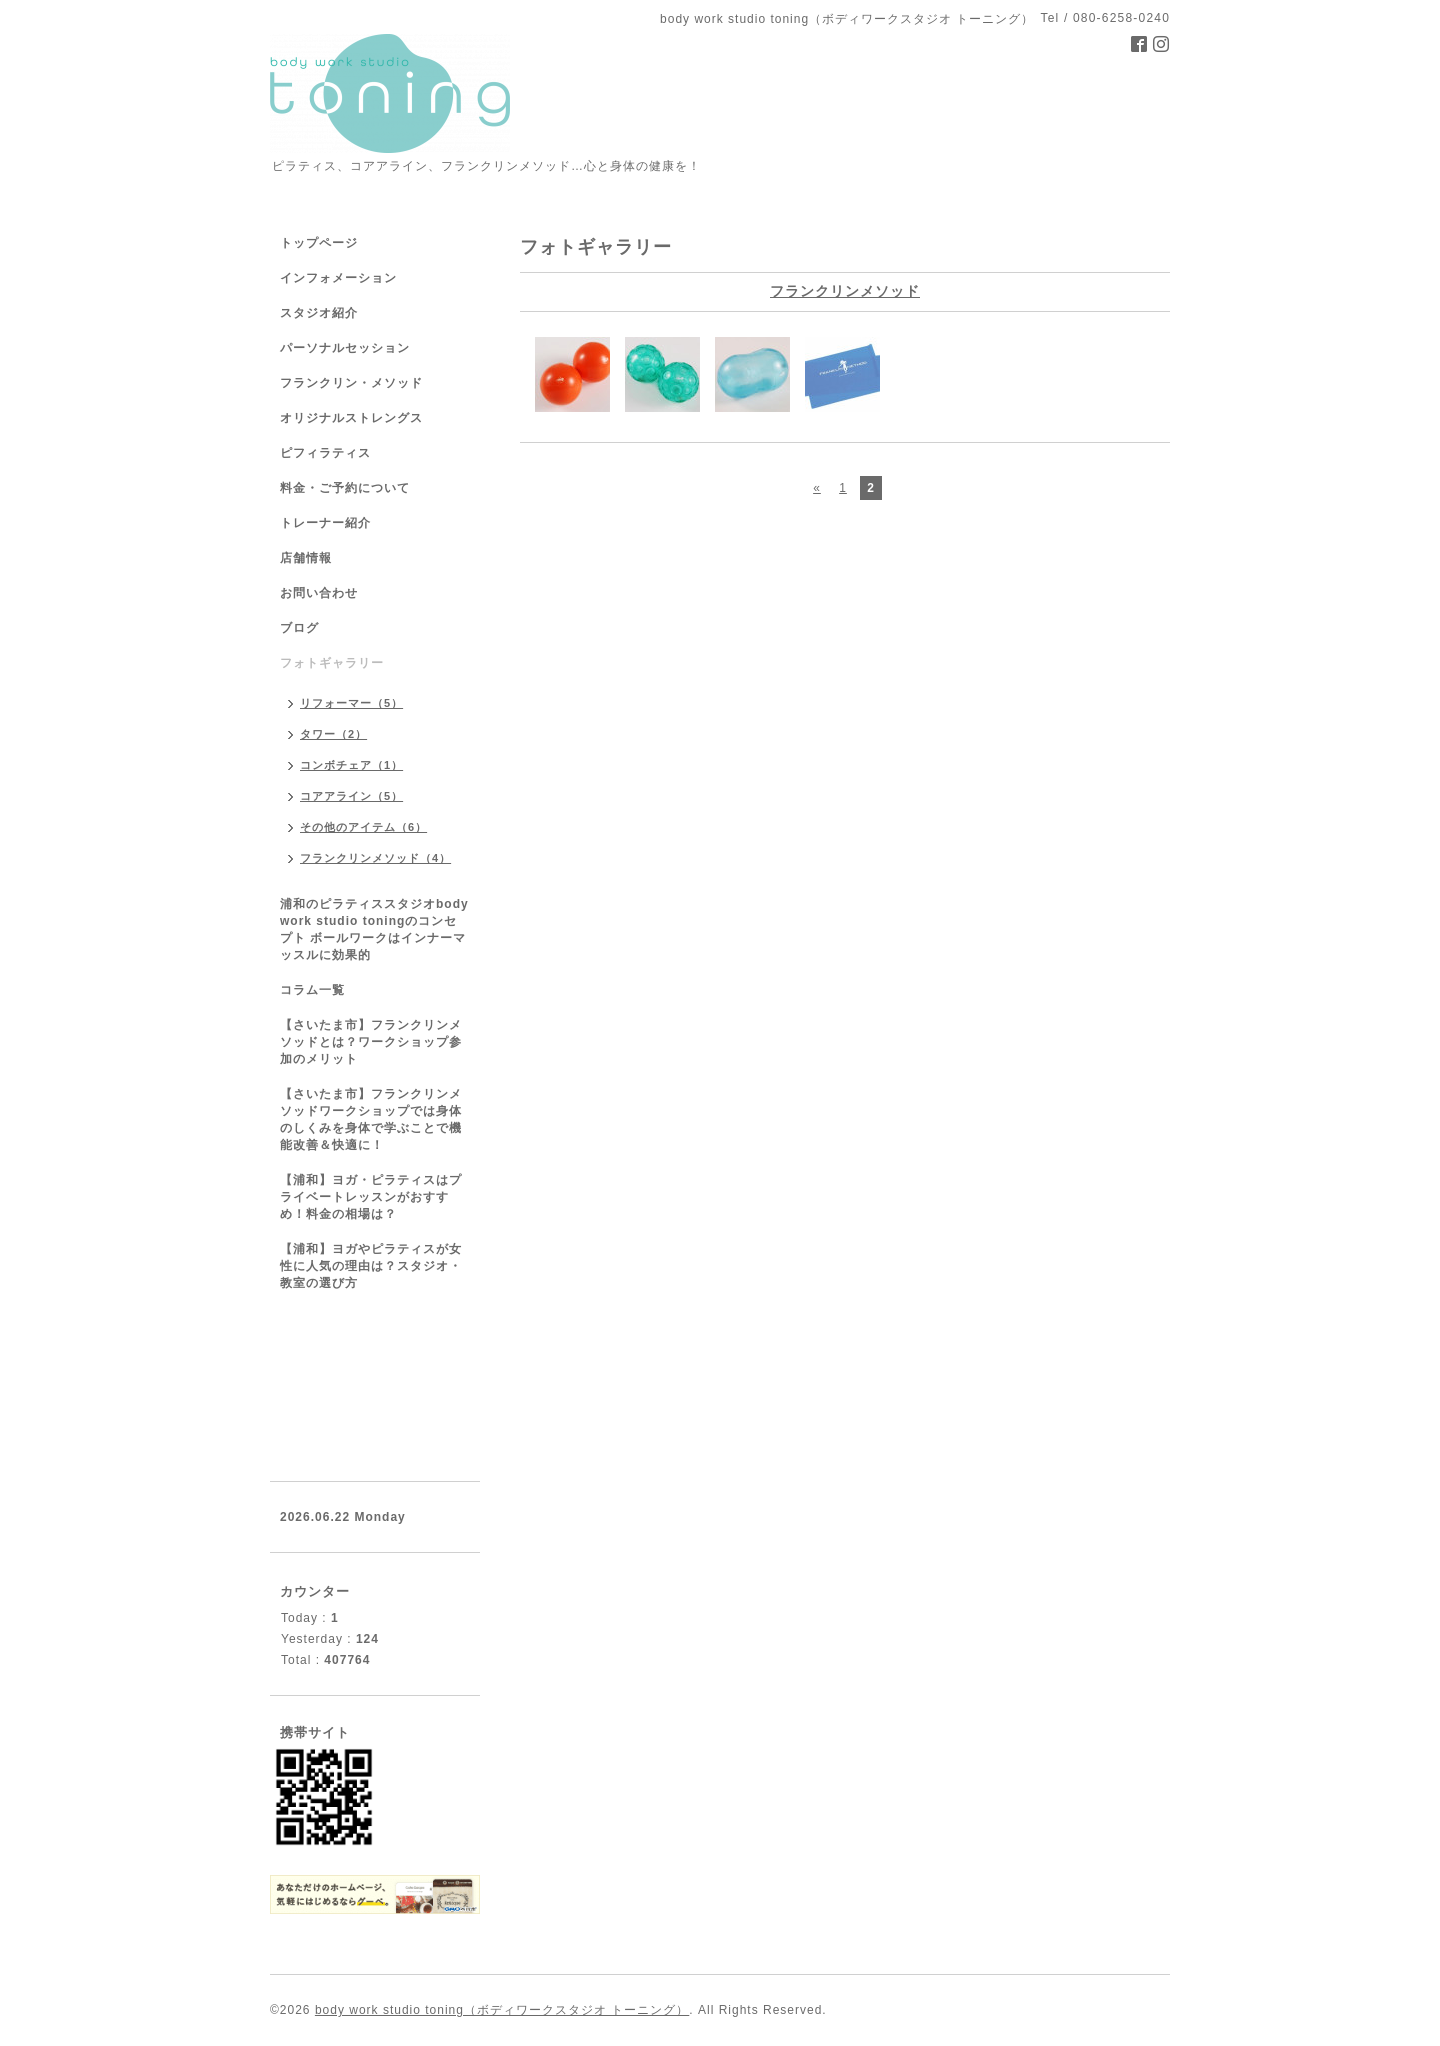 This screenshot has height=2046, width=1440. I want to click on コラム一覧, so click(312, 990).